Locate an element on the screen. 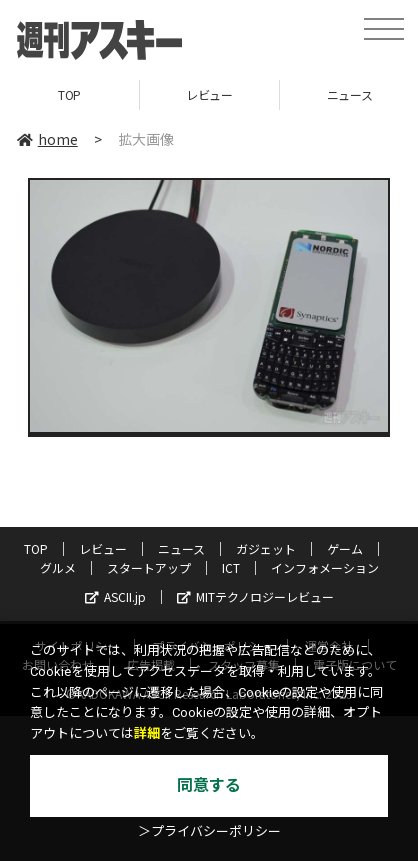  ＞プライバシーポリシー is located at coordinates (209, 831).